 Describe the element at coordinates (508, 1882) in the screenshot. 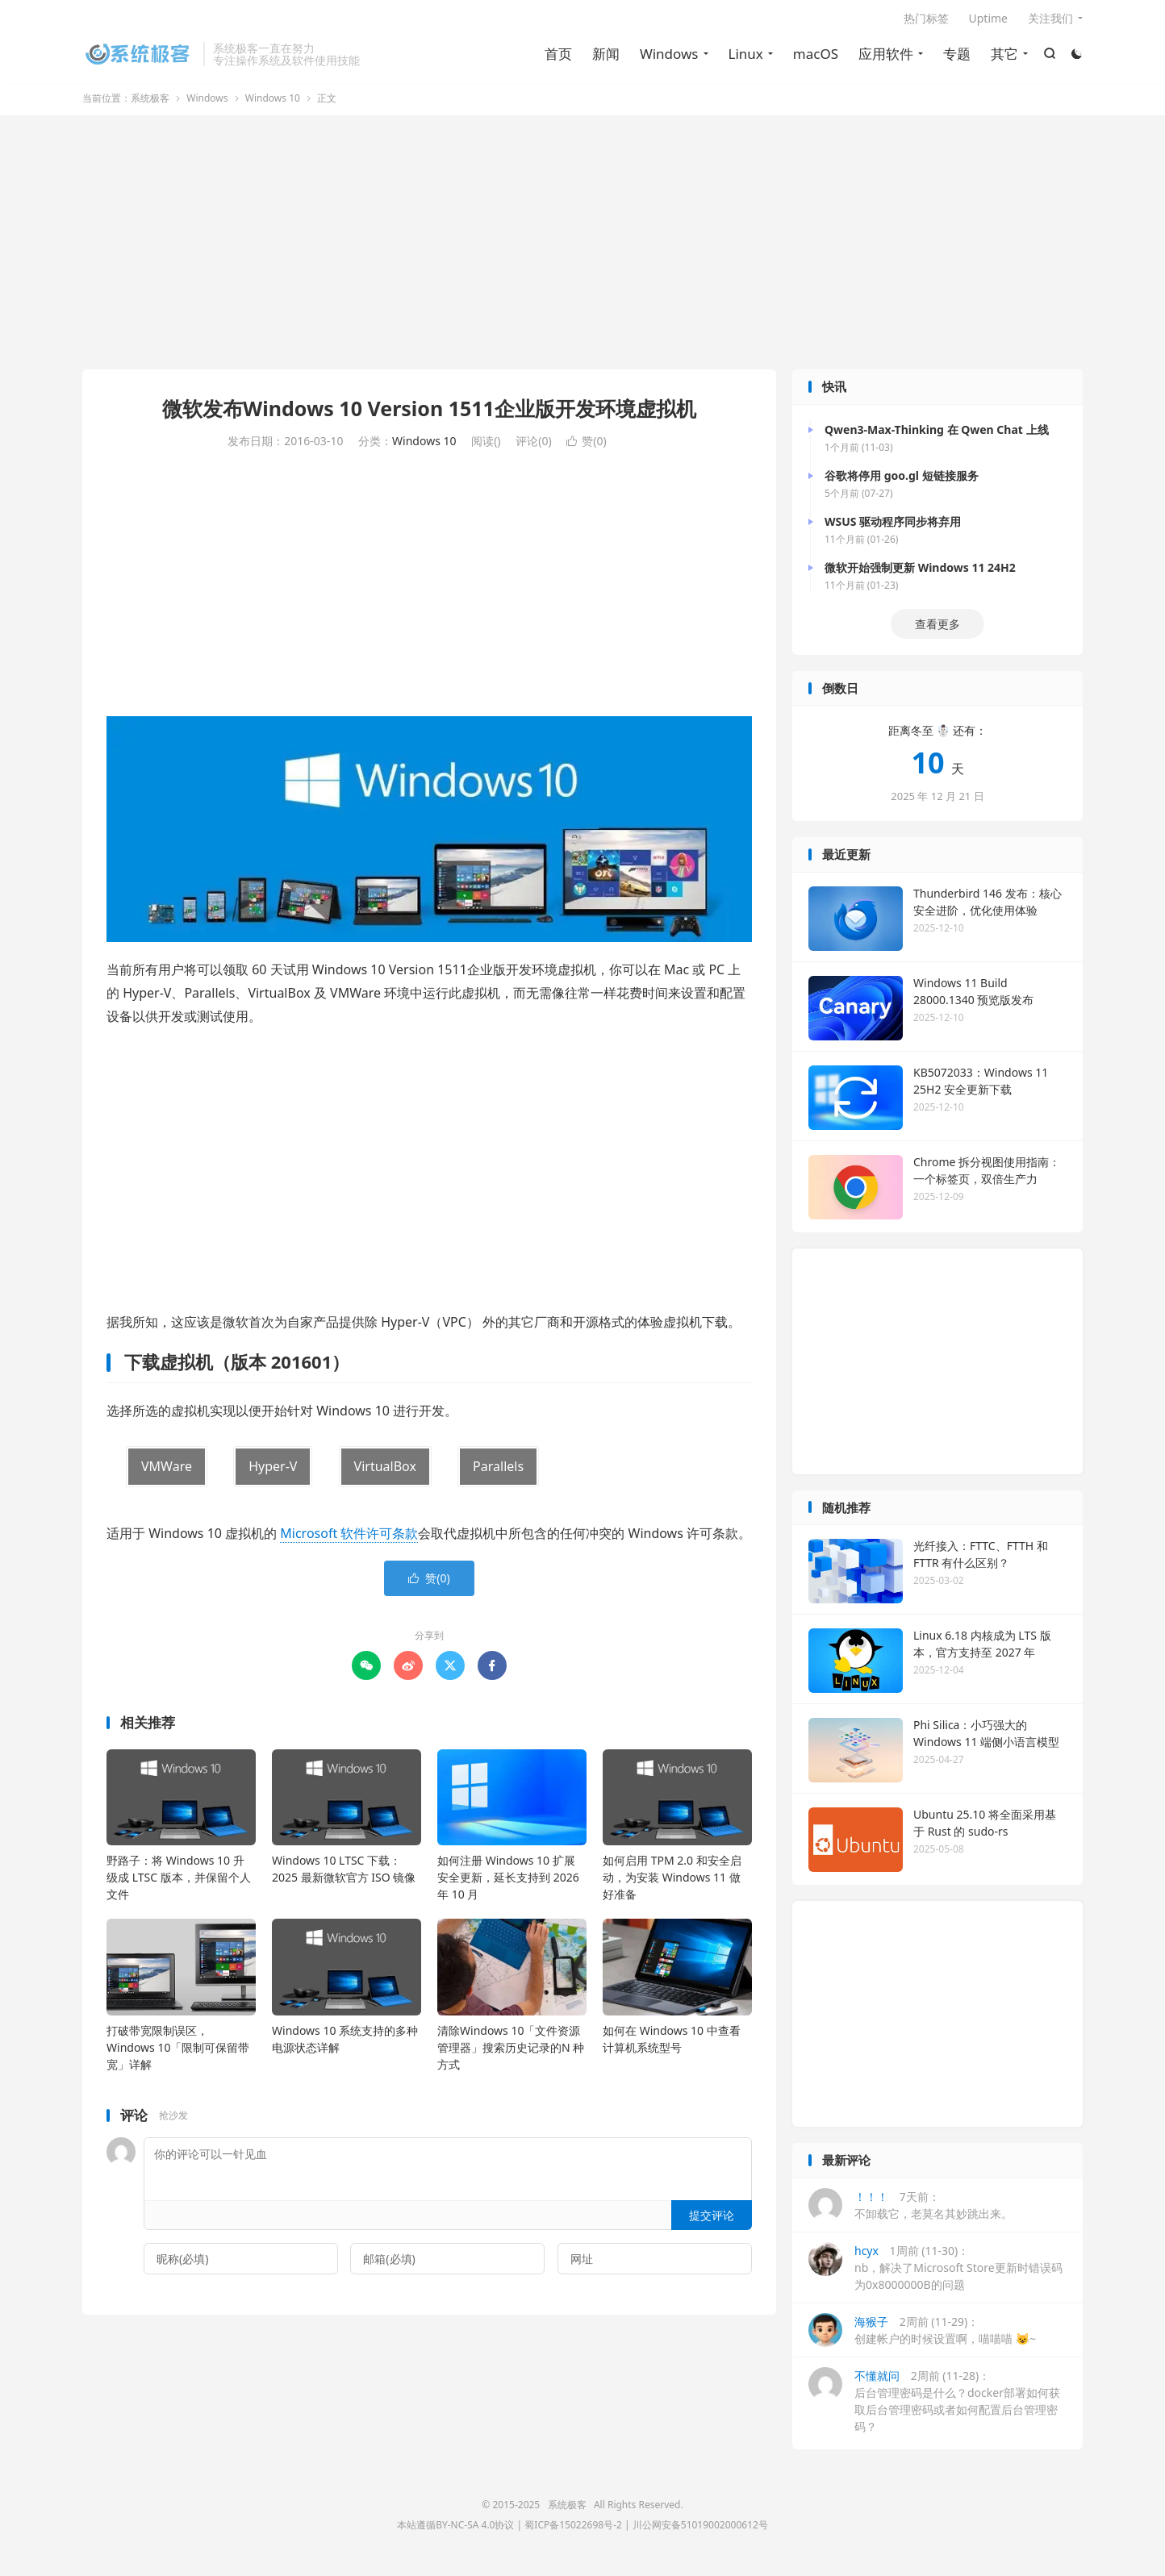

I see `如何注册 Windows 10 扩展安全更新，延长支持到 2026 年 10 月` at that location.